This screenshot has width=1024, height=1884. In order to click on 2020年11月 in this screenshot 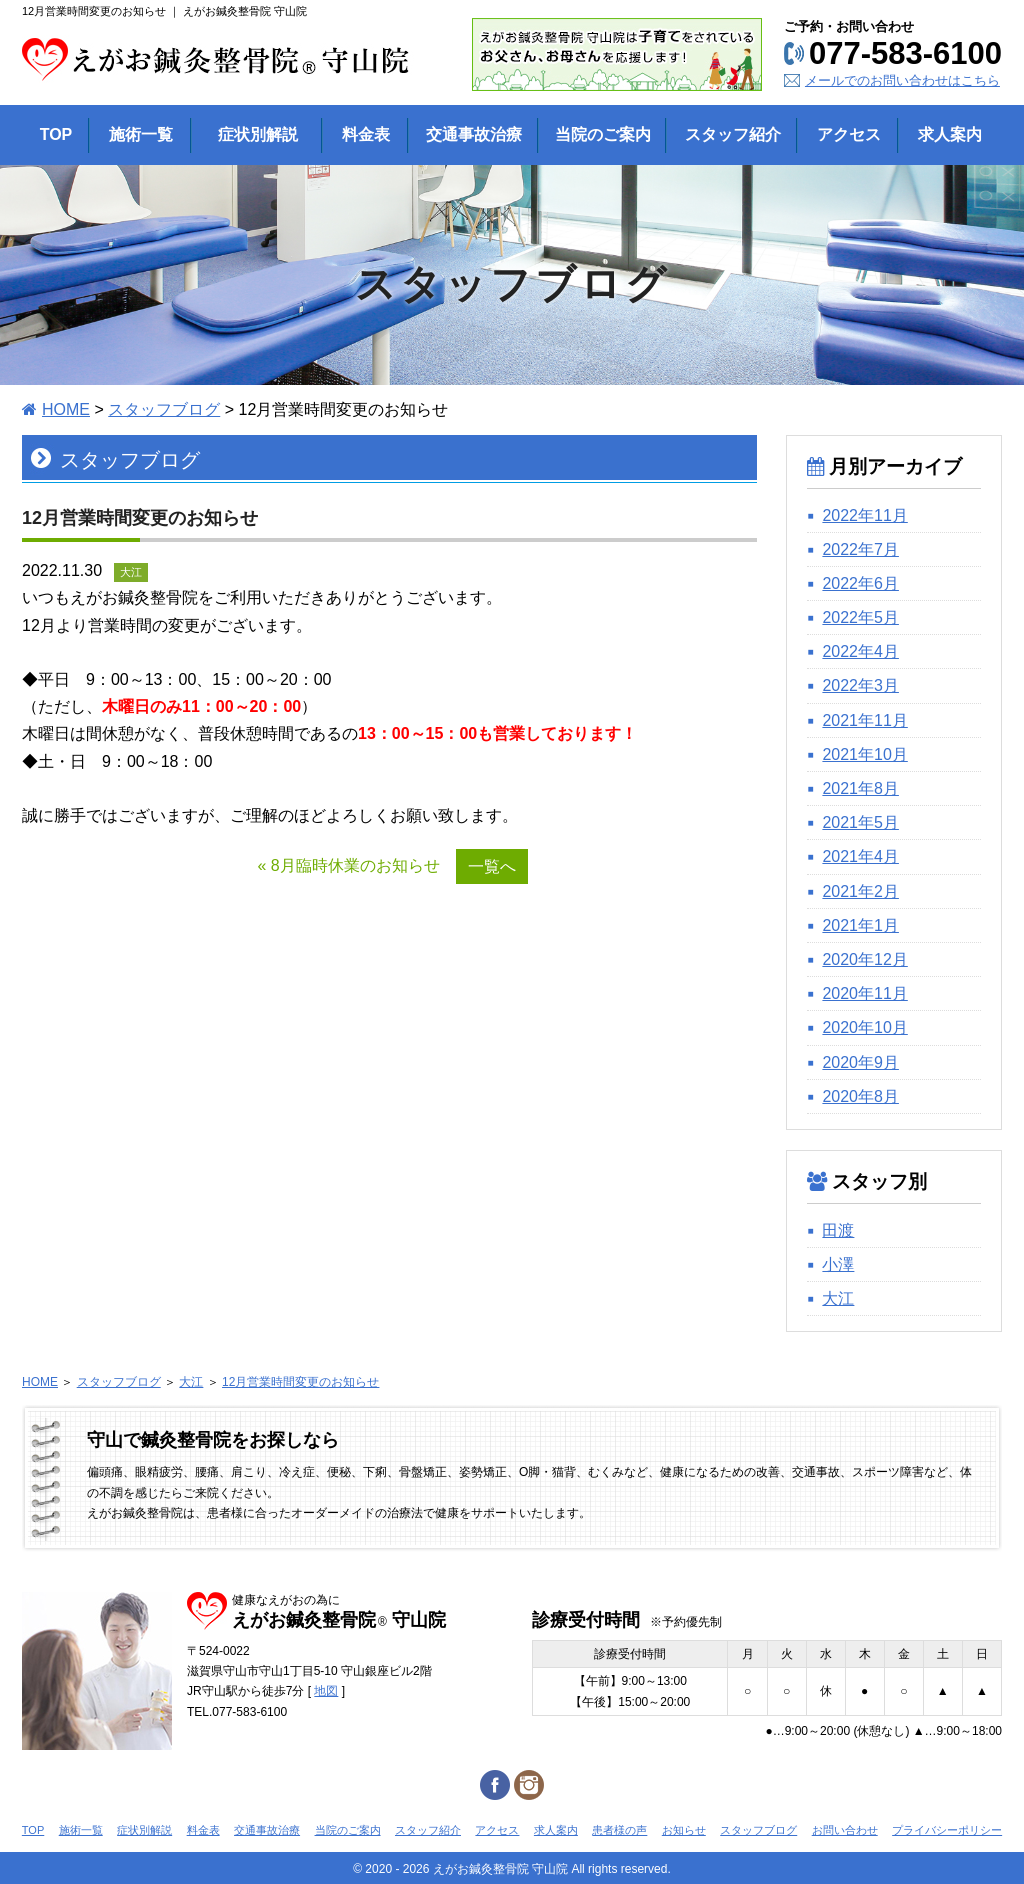, I will do `click(864, 993)`.